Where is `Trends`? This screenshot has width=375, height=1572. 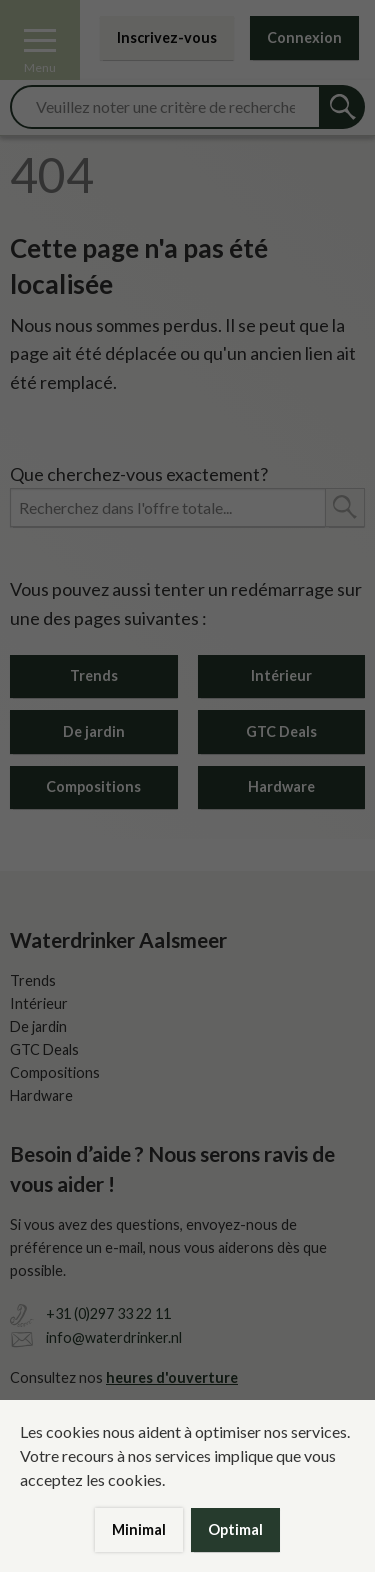
Trends is located at coordinates (94, 675).